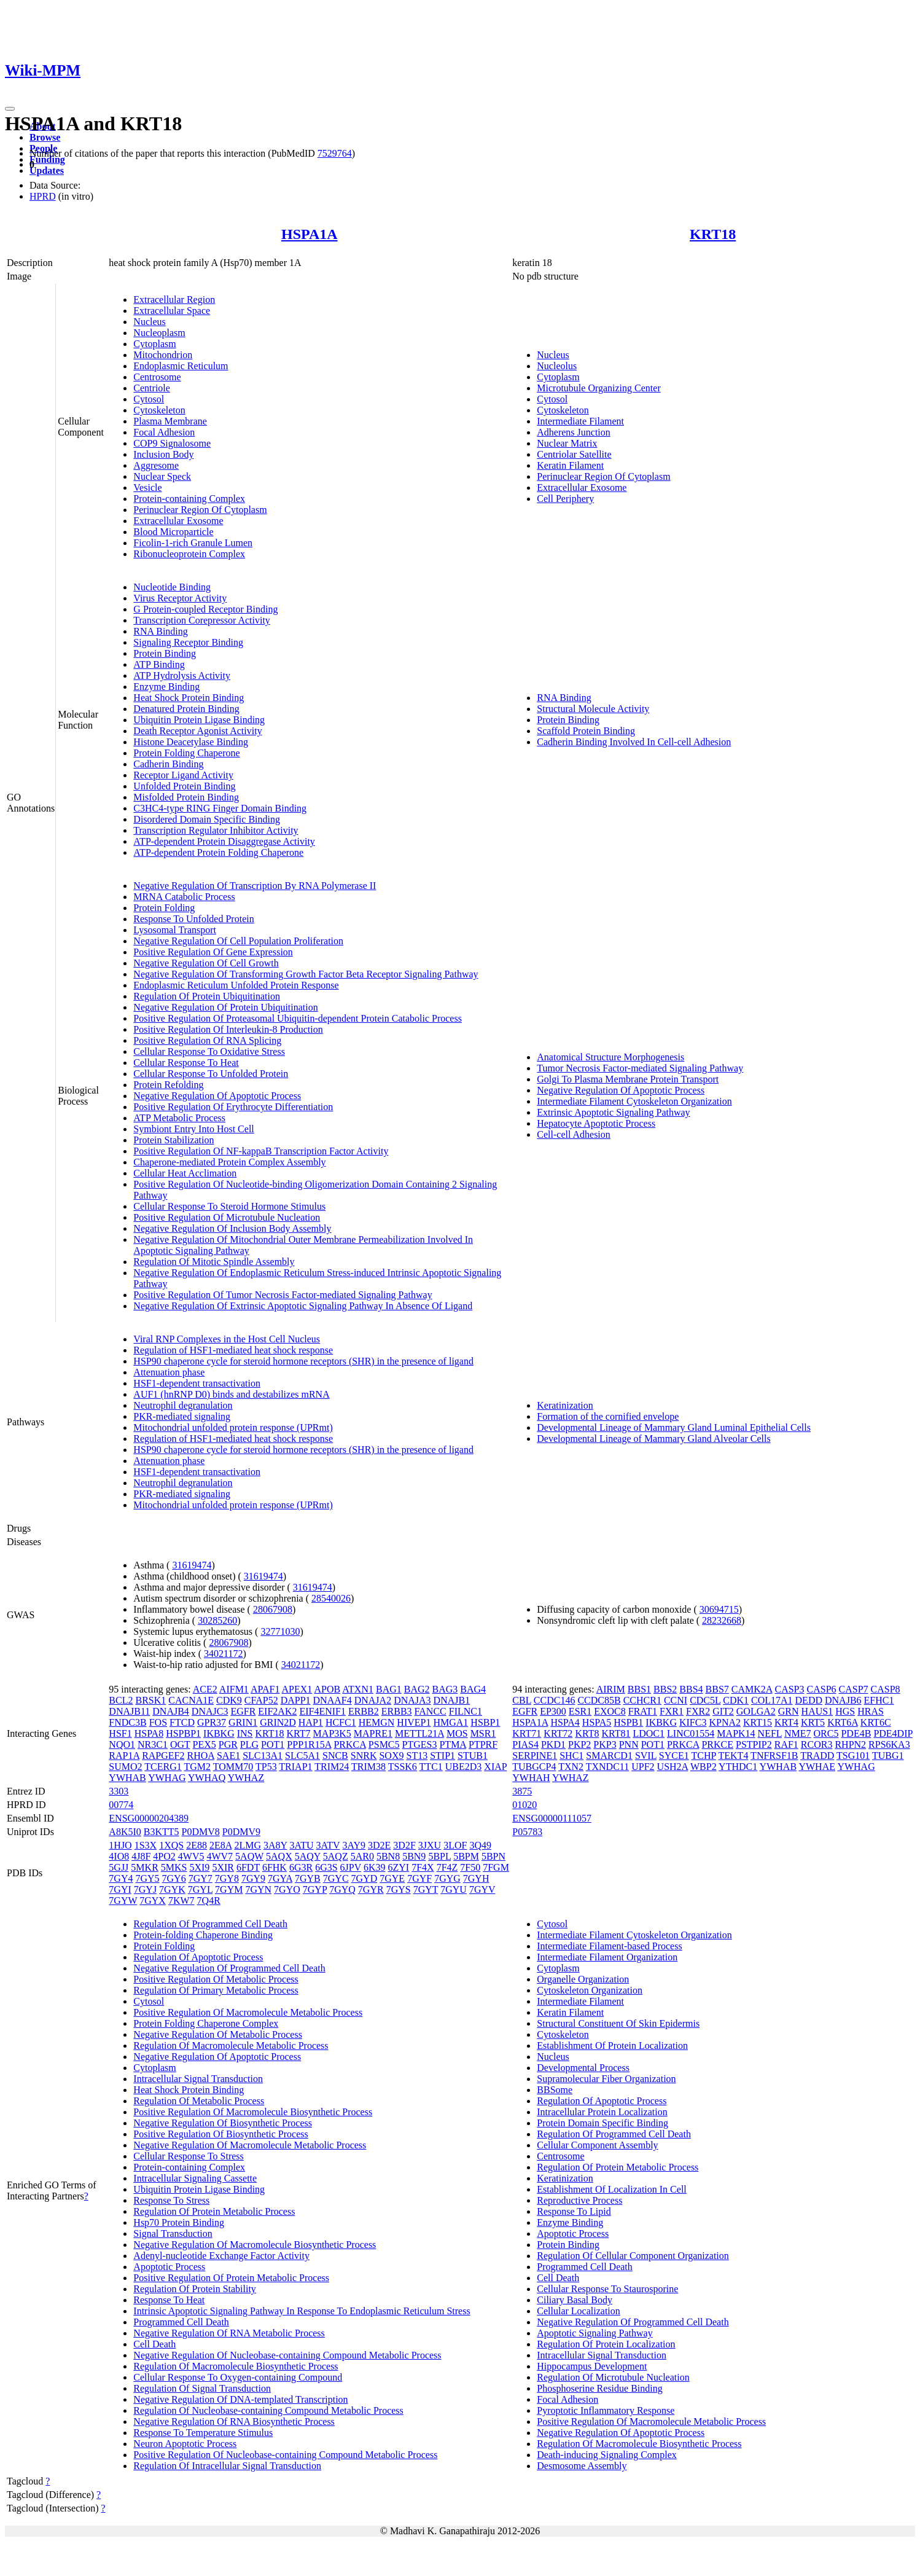 The image size is (920, 2576). What do you see at coordinates (414, 1722) in the screenshot?
I see `HIVEP1` at bounding box center [414, 1722].